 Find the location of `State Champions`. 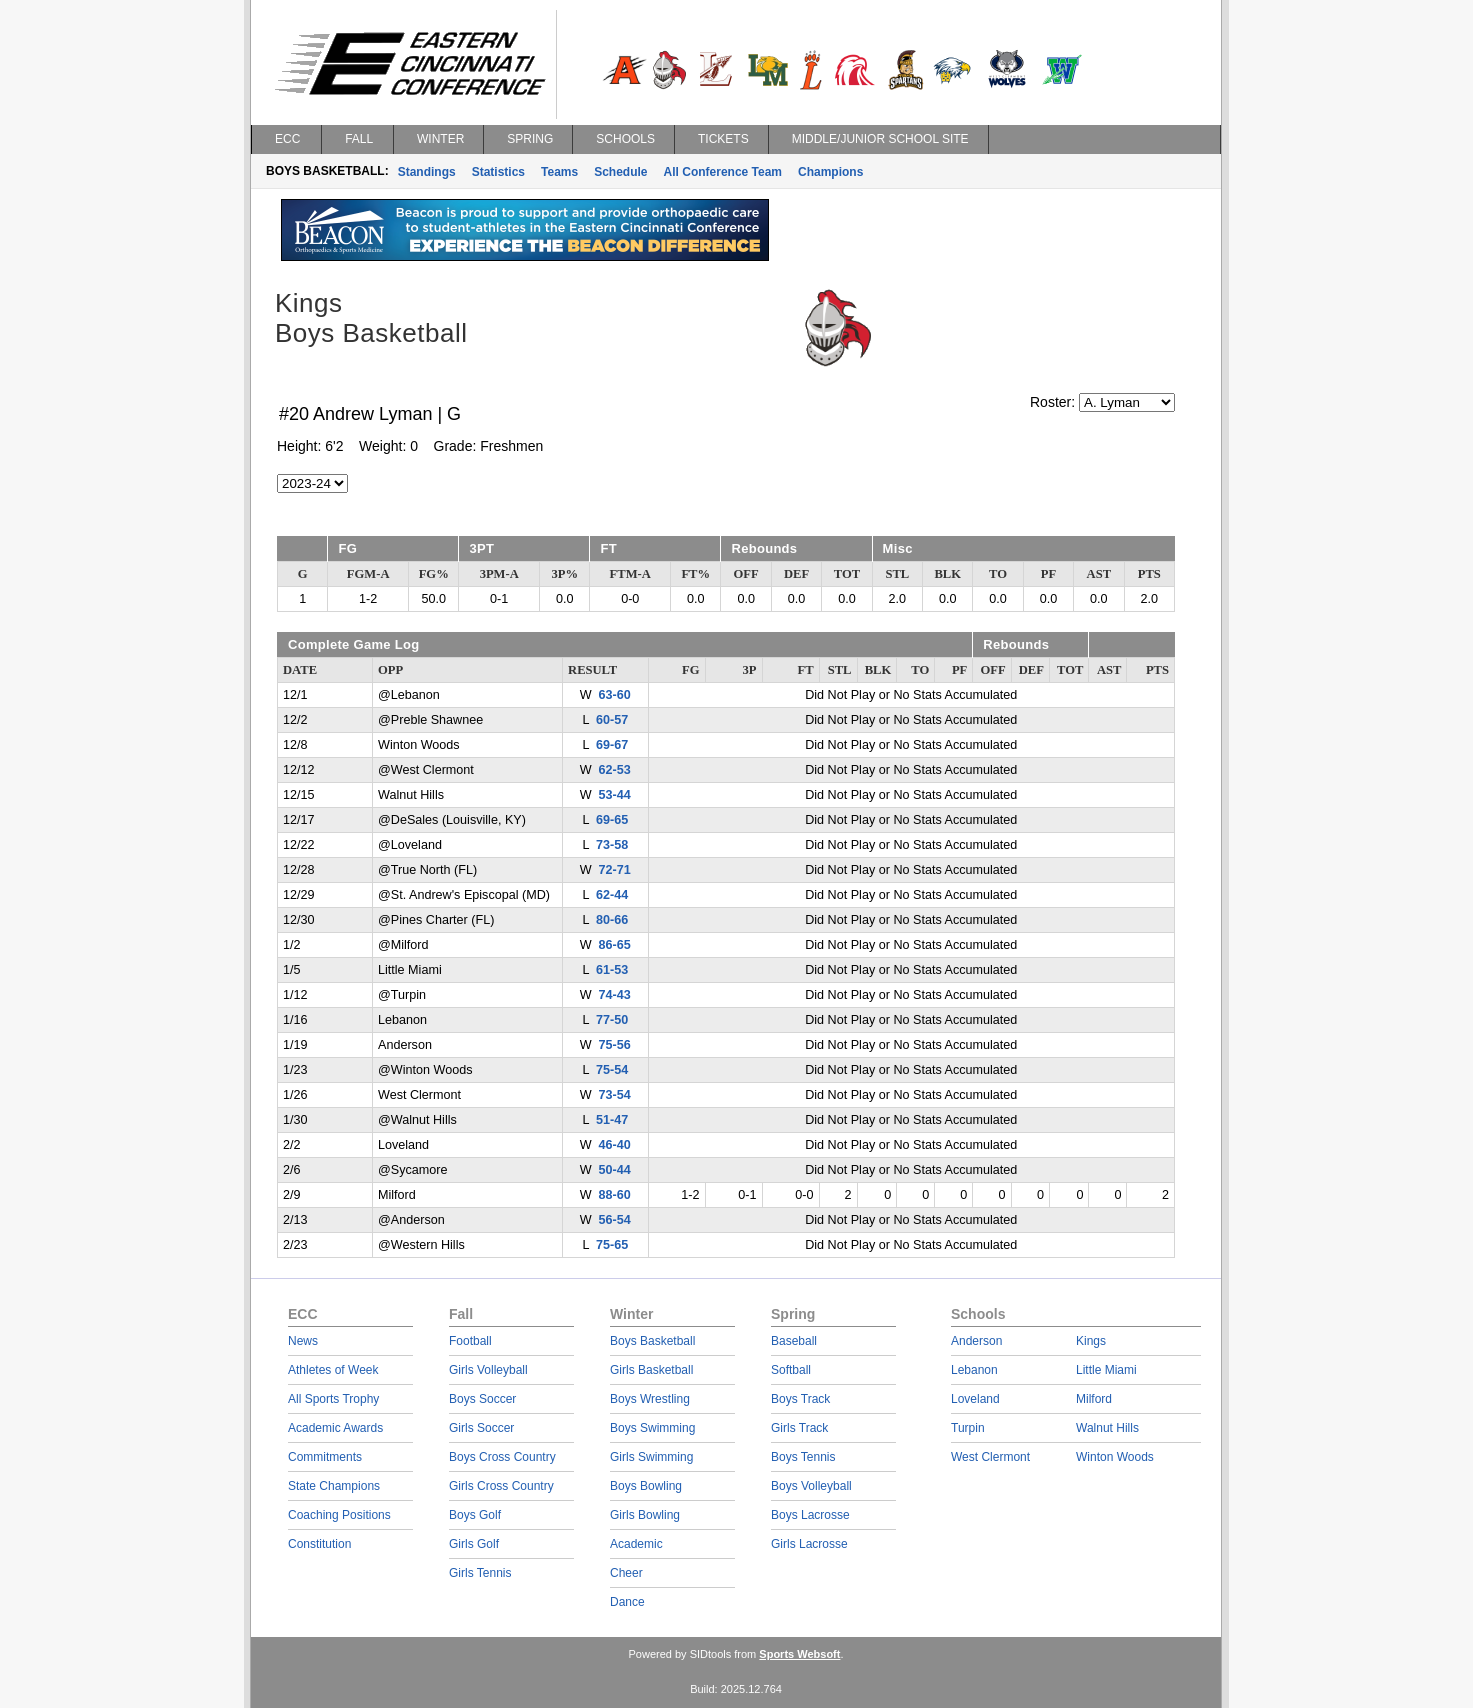

State Champions is located at coordinates (334, 1486).